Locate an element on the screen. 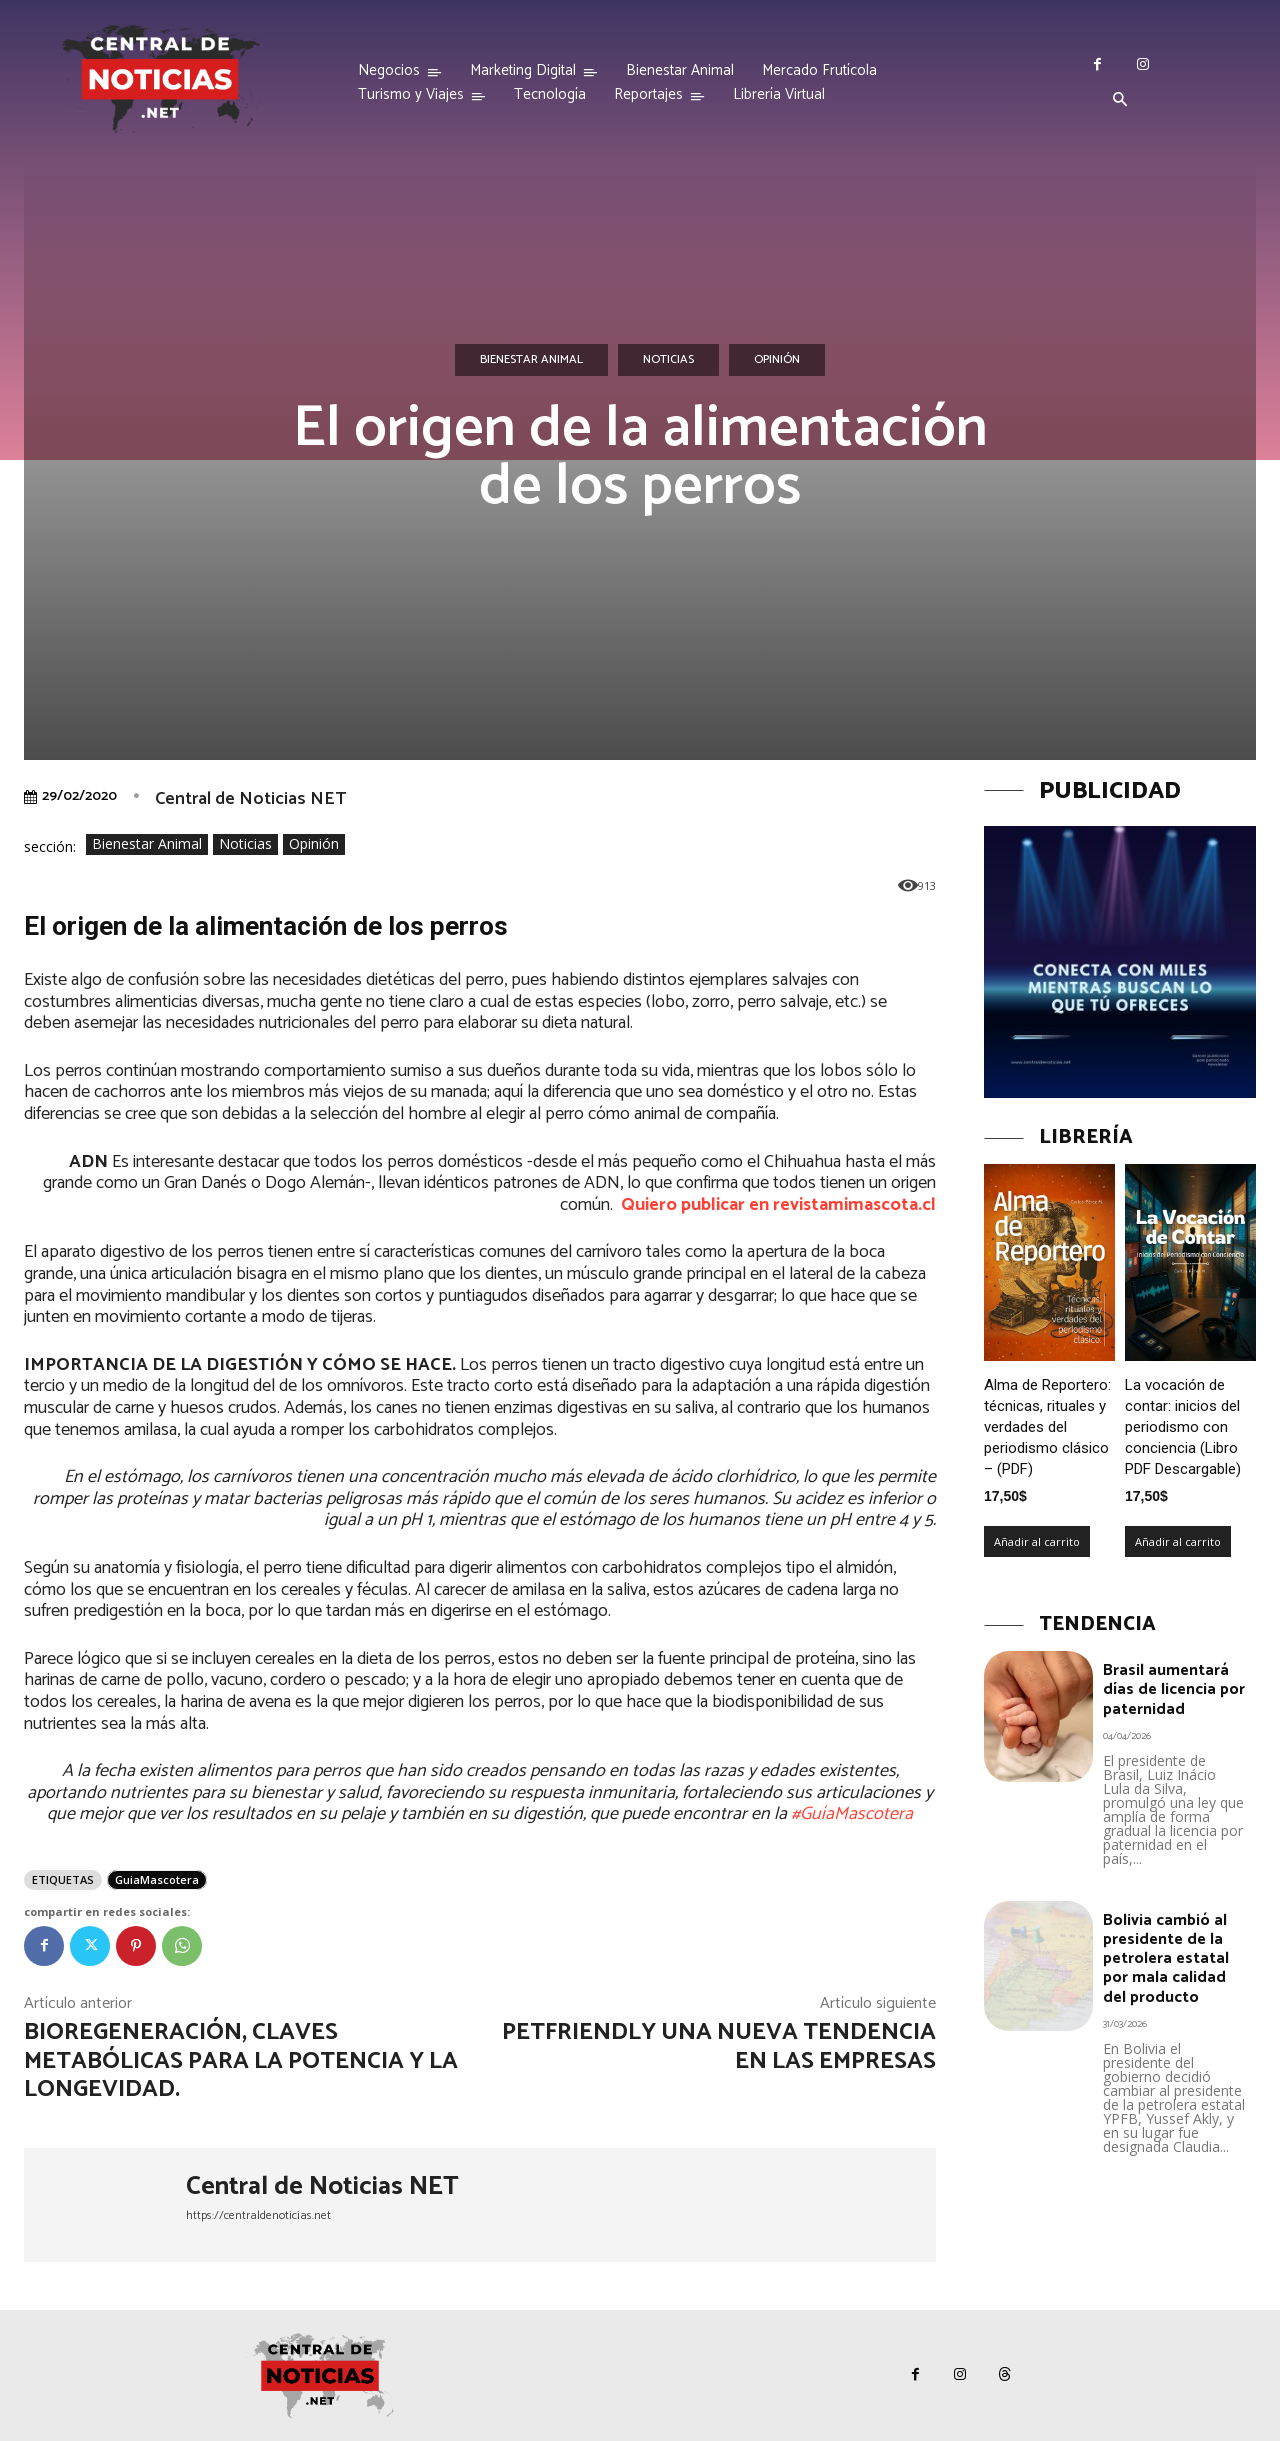  La vocación de contar: inicios del periodismo con conciencia (Libro PDF Descargable) is located at coordinates (1183, 1427).